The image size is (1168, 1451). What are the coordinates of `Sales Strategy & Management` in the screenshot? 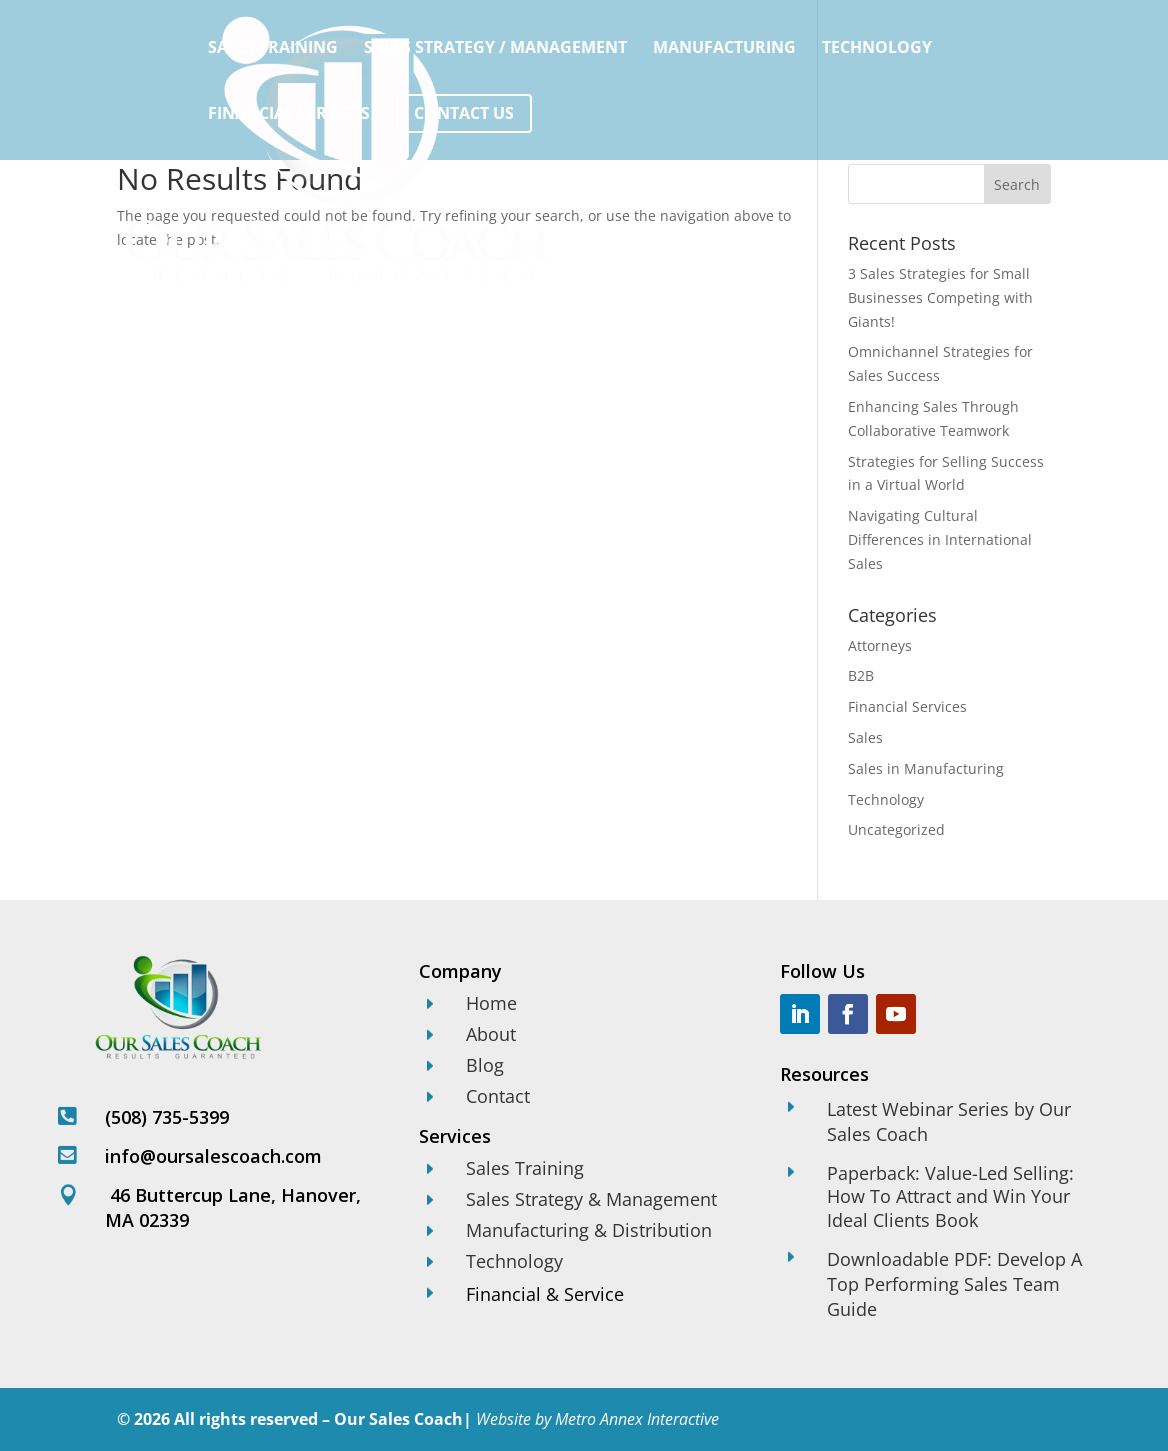 It's located at (591, 1199).